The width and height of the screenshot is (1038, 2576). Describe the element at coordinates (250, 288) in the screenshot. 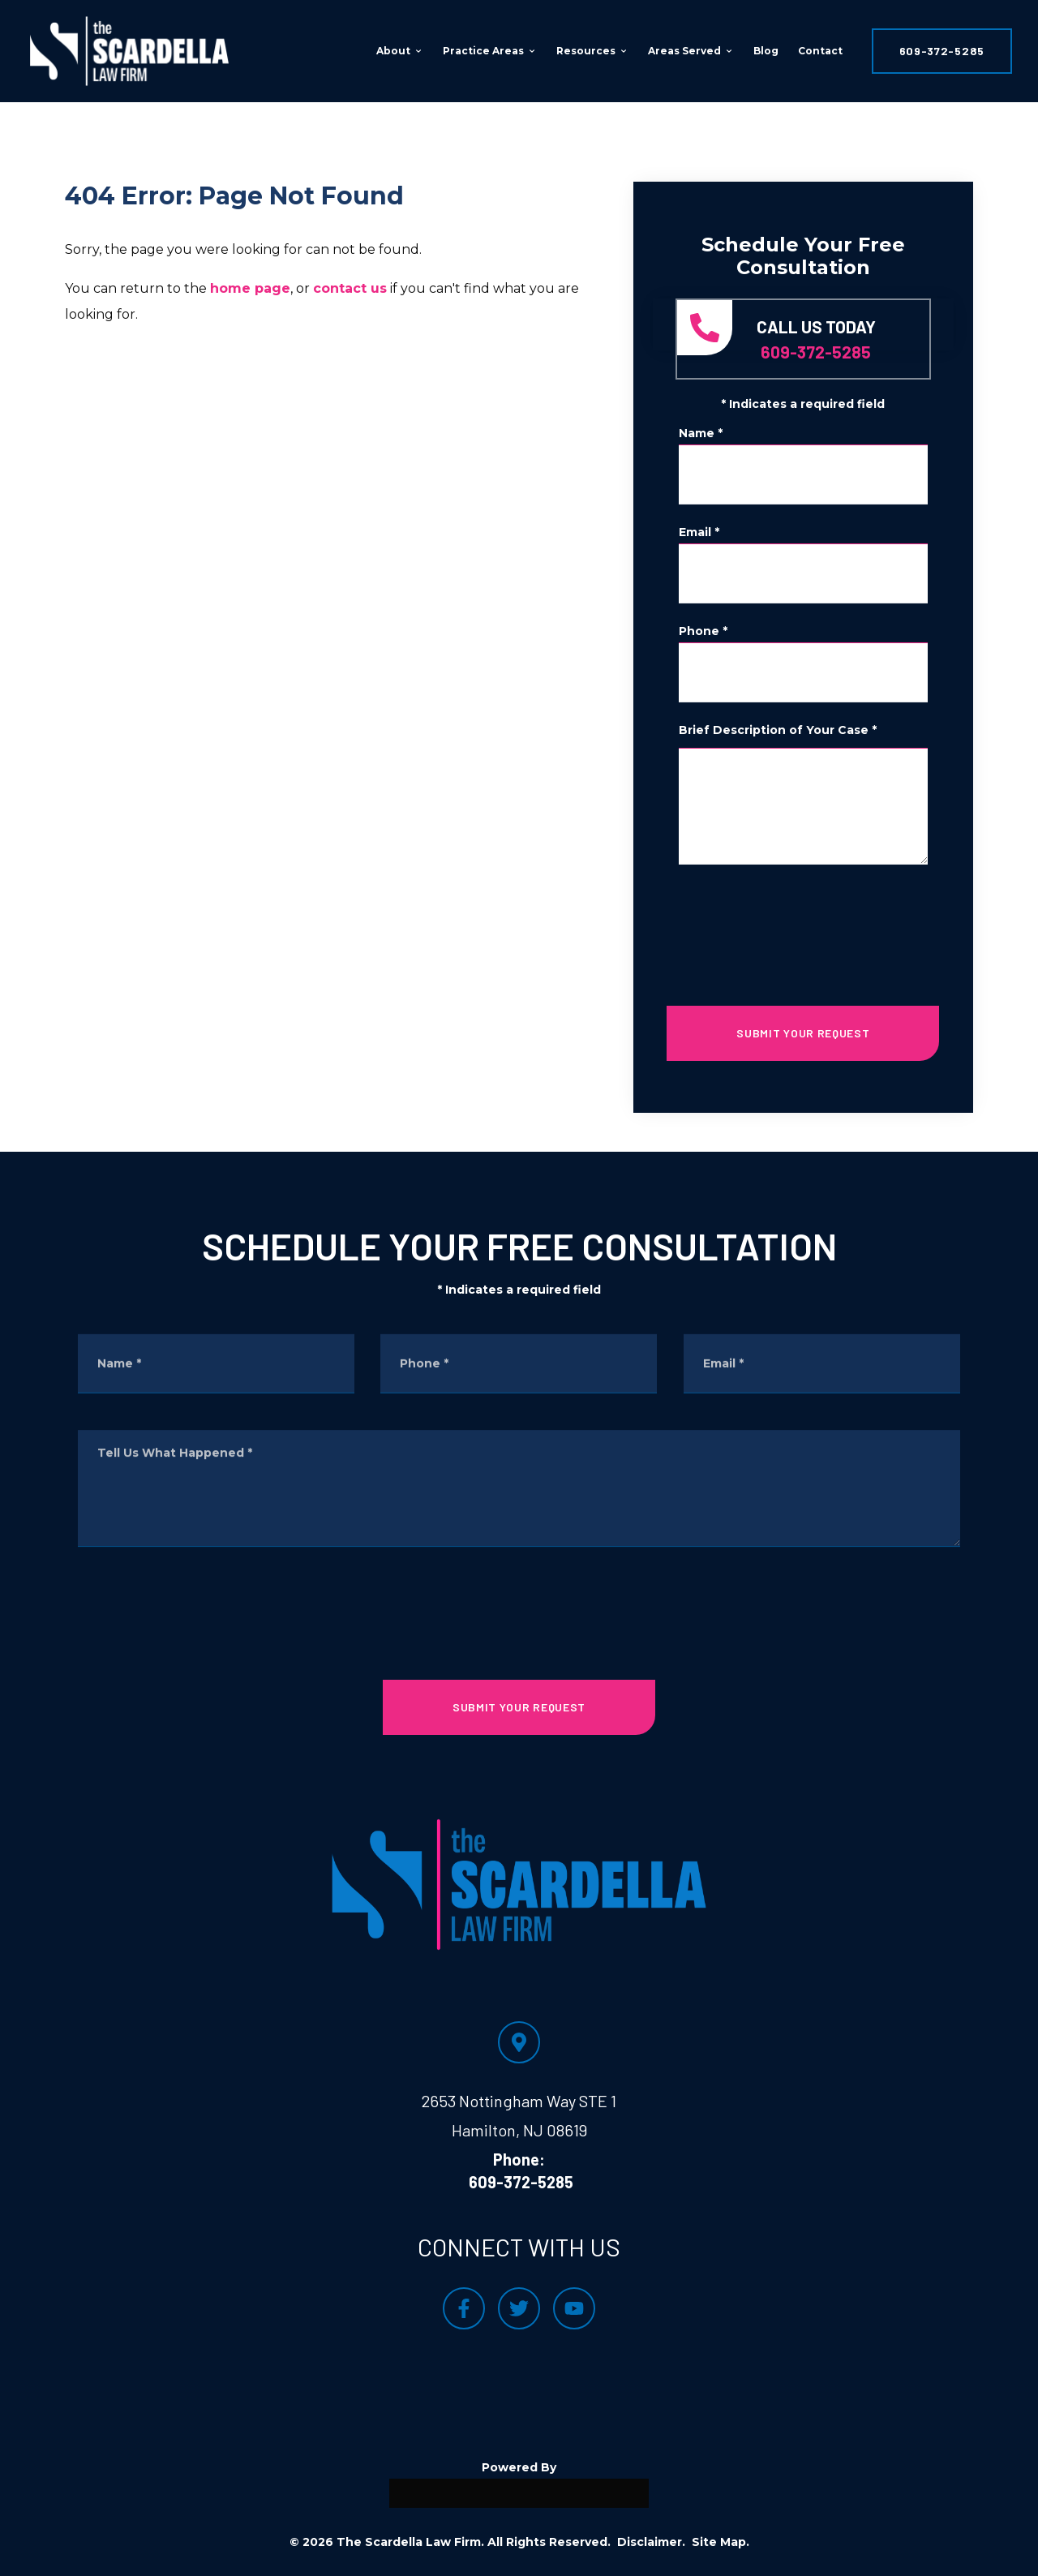

I see `home page` at that location.